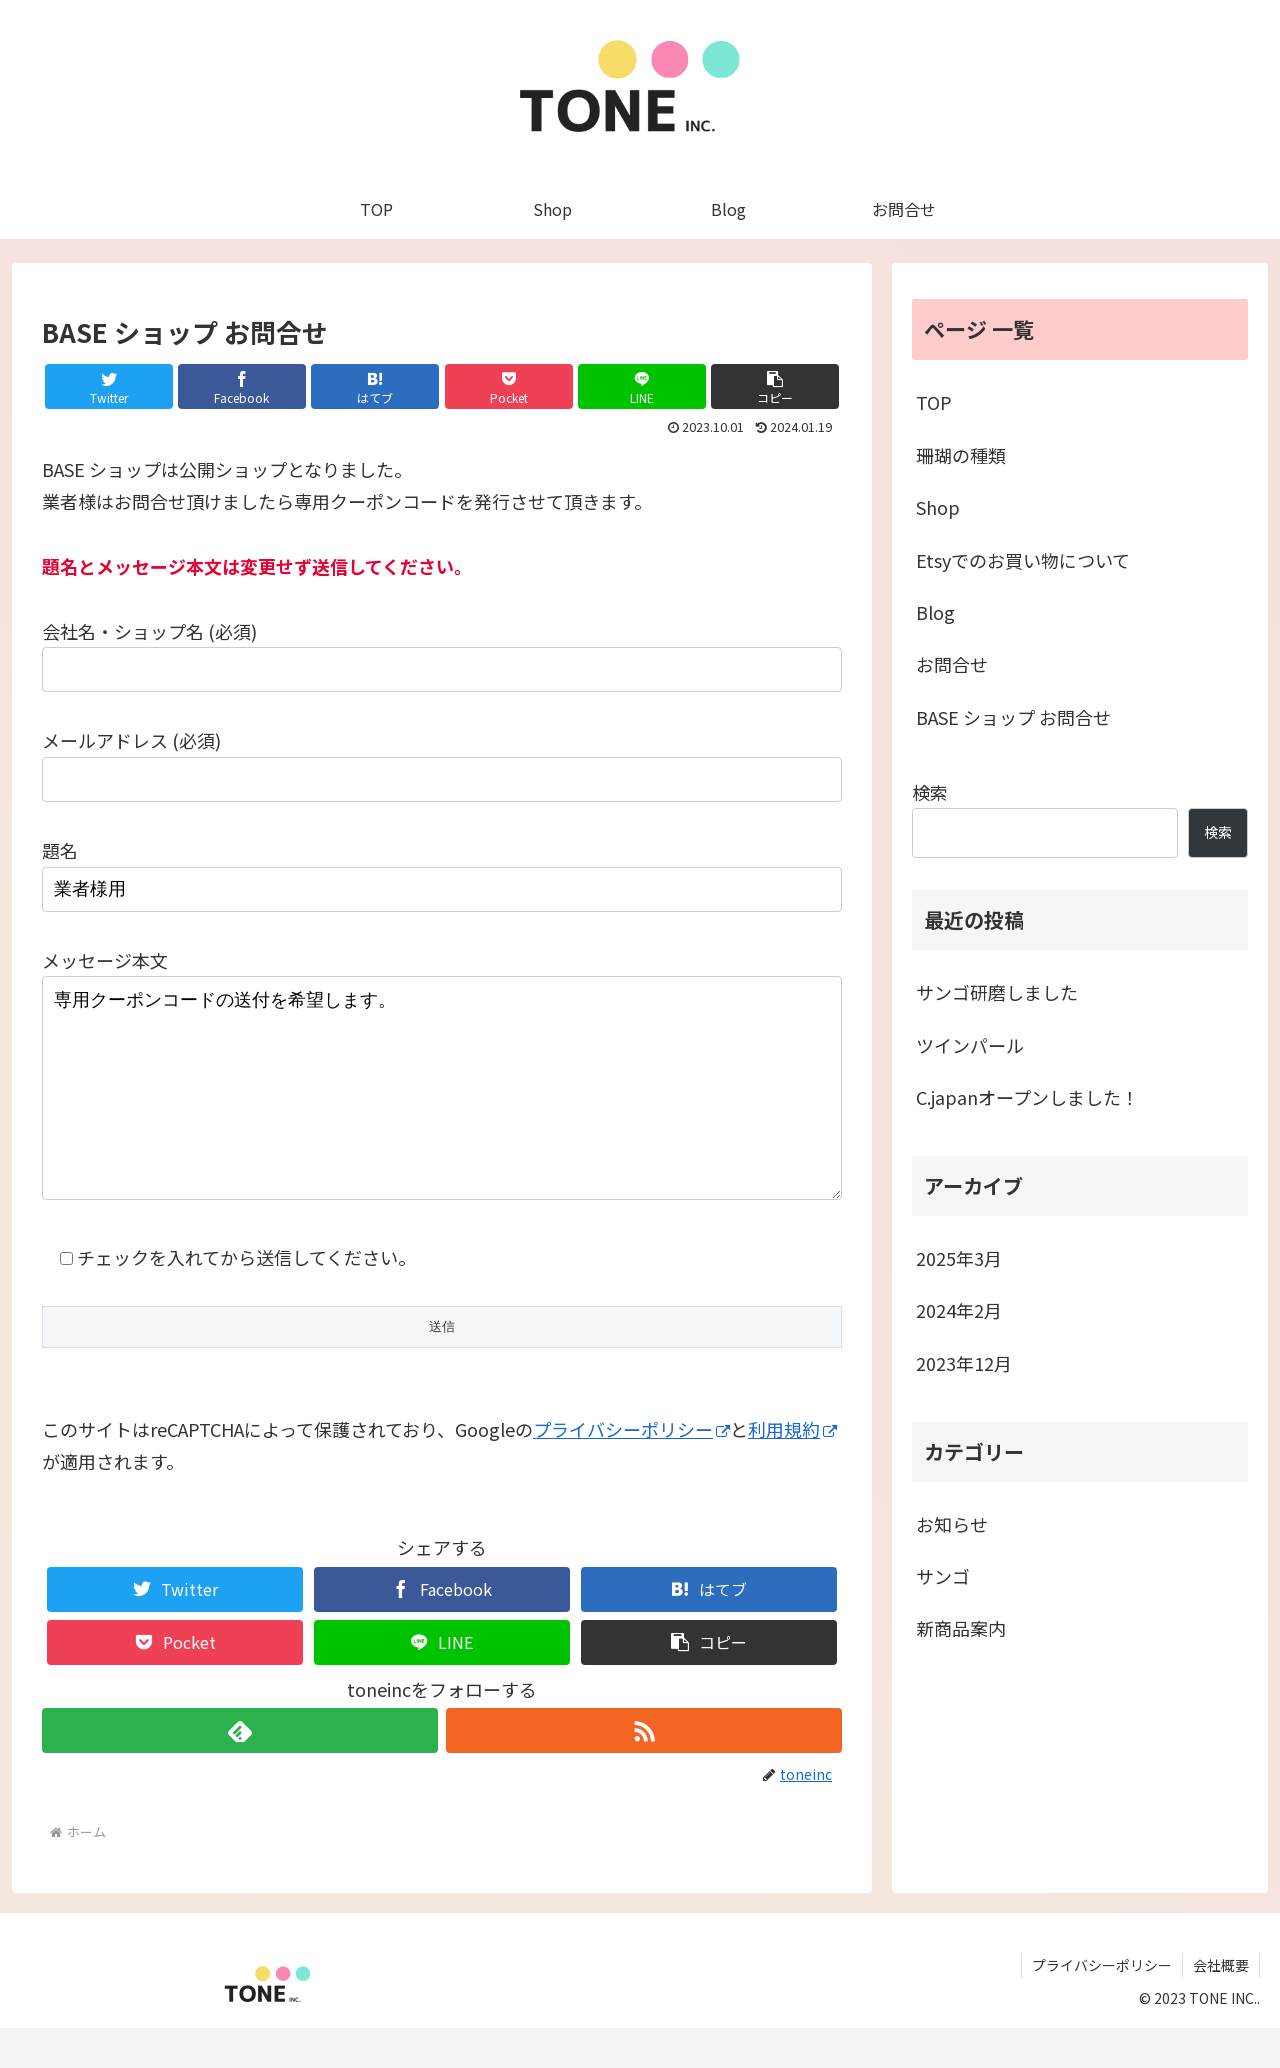 The width and height of the screenshot is (1280, 2068). Describe the element at coordinates (642, 386) in the screenshot. I see `[LINEでシェア]` at that location.